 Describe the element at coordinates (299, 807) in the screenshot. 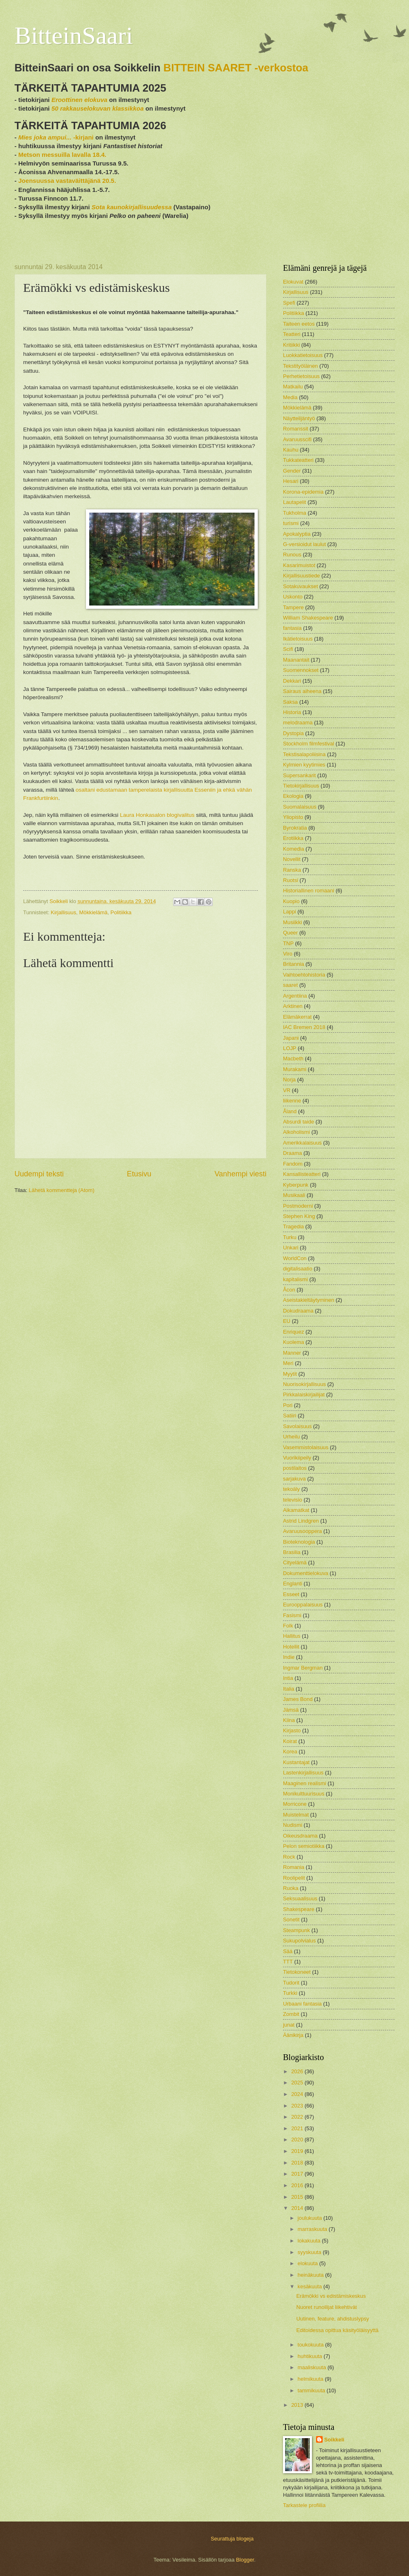

I see `Suomalaisuus` at that location.